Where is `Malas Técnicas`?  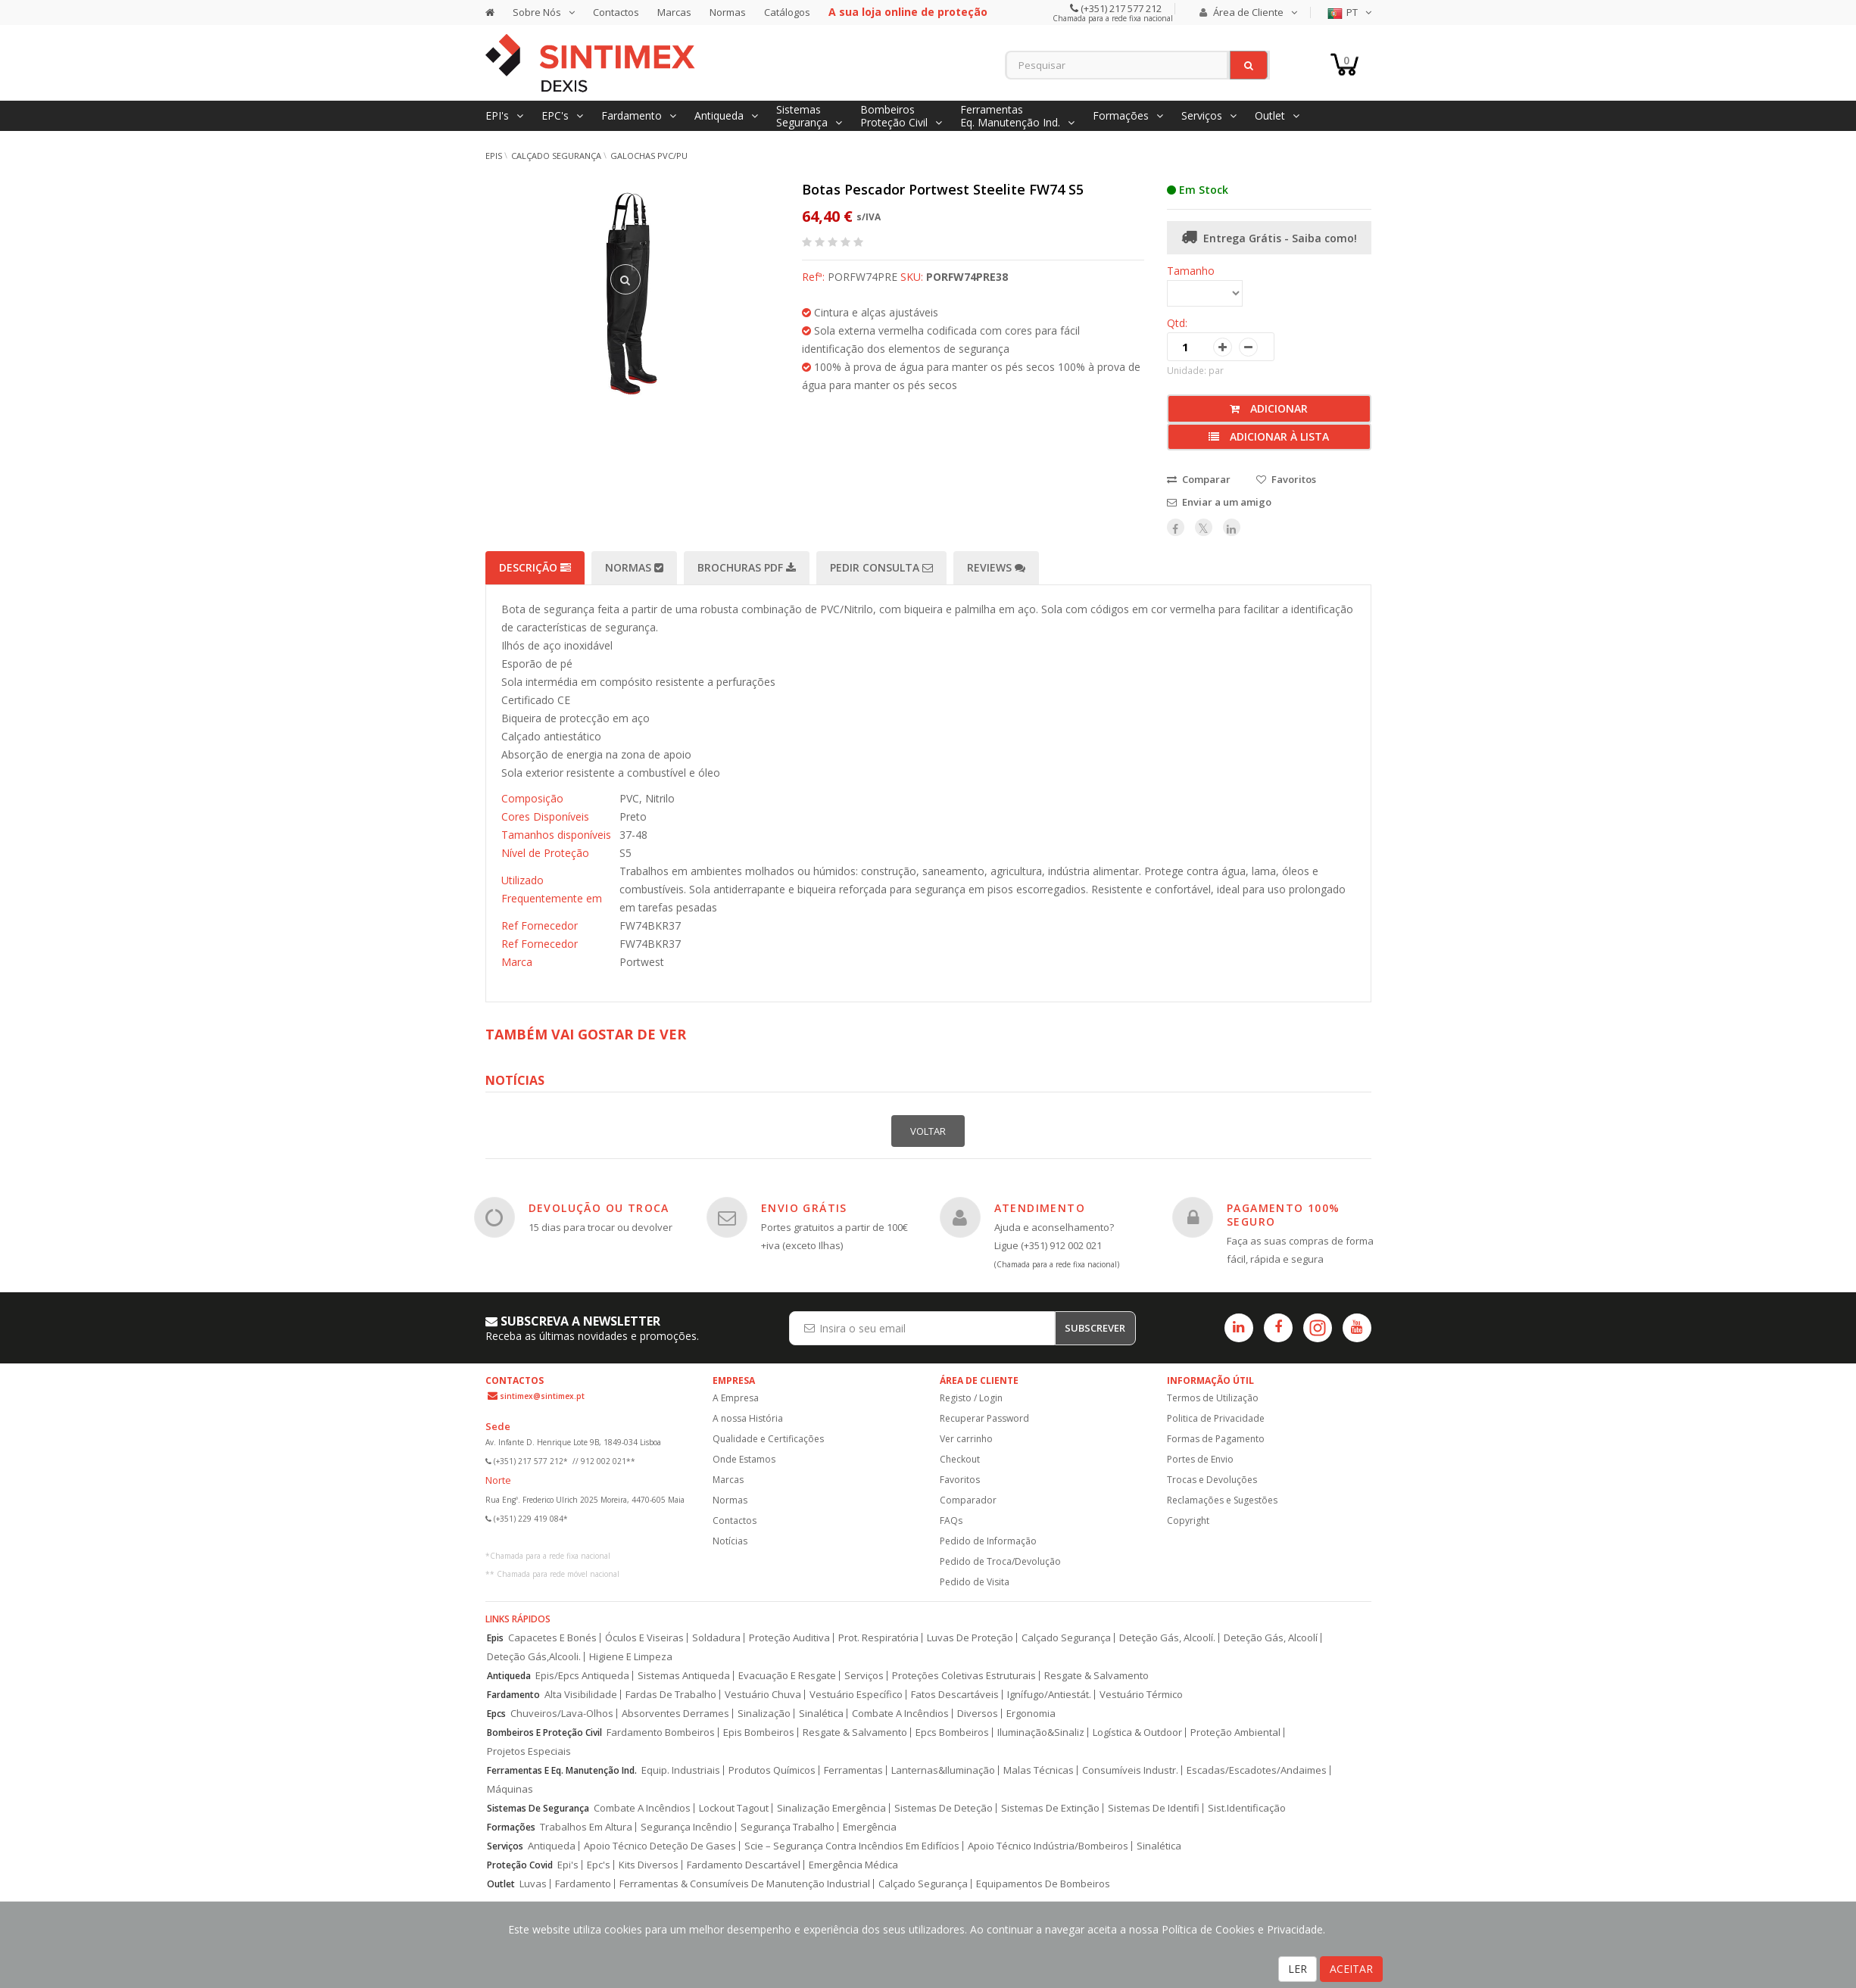
Malas Técnicas is located at coordinates (1038, 1770).